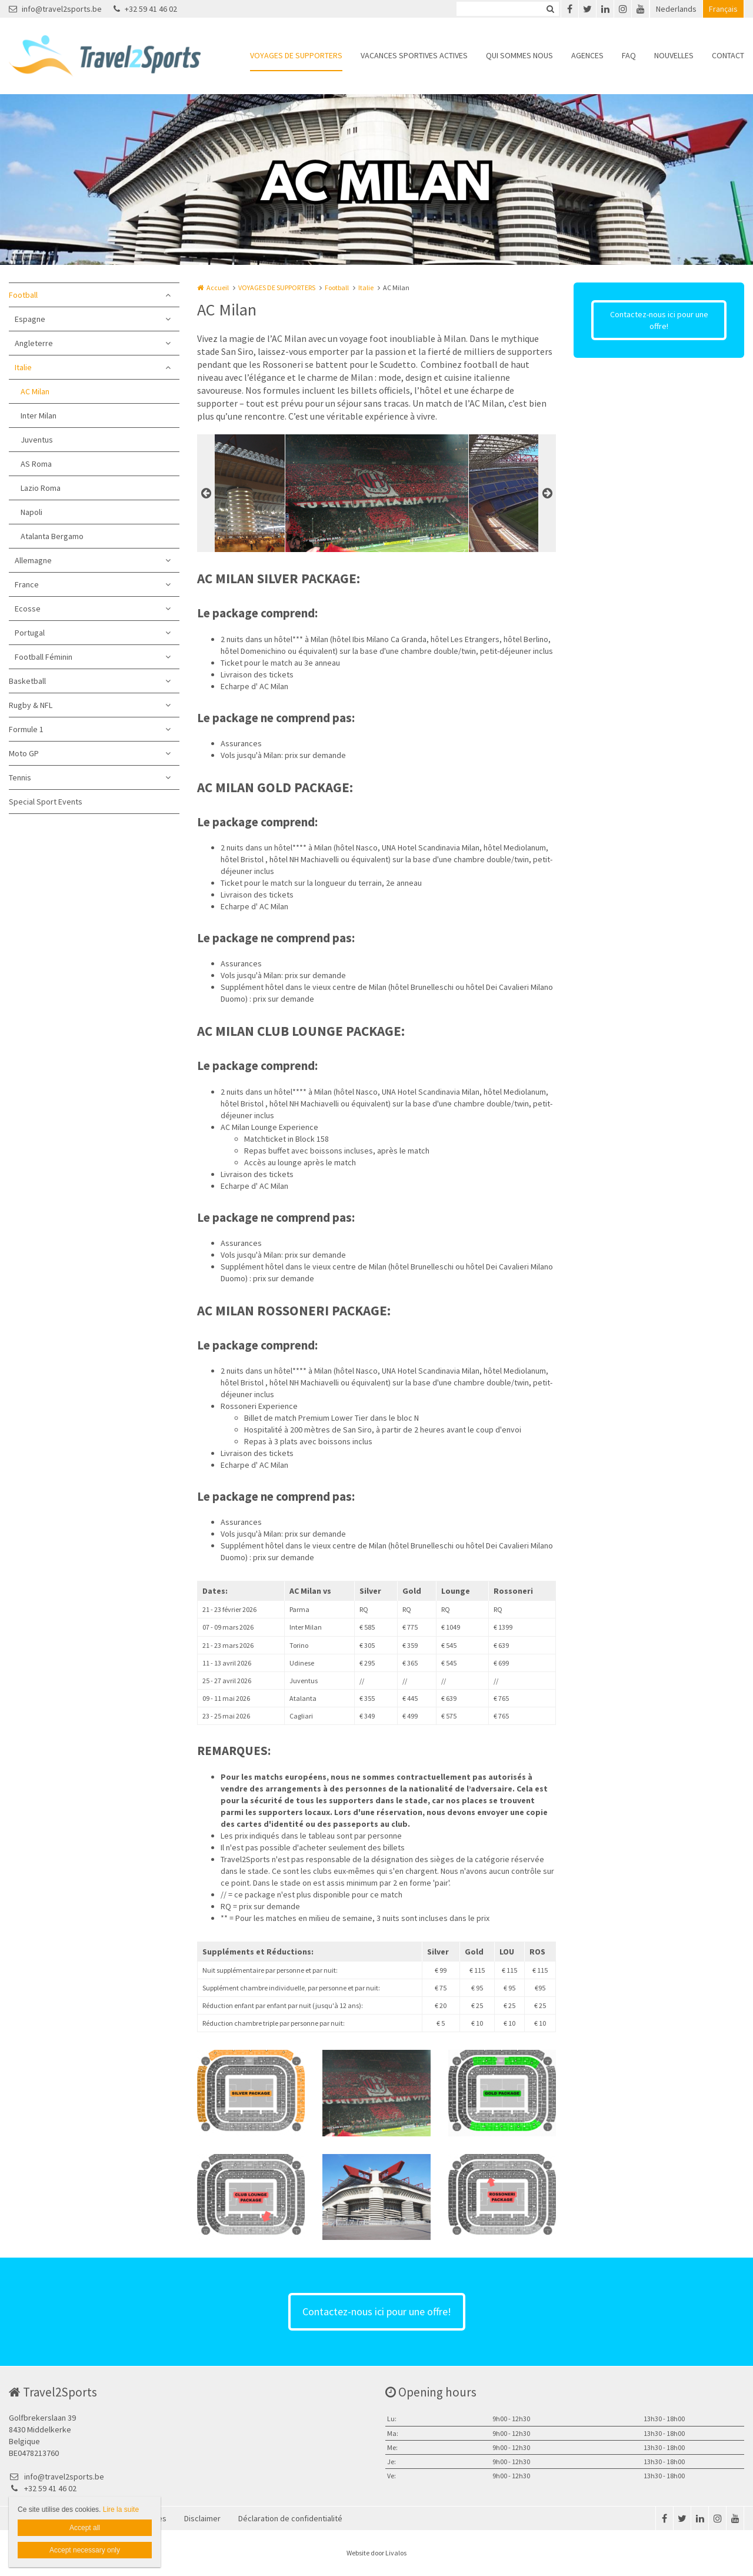  What do you see at coordinates (45, 801) in the screenshot?
I see `Special Sport Events` at bounding box center [45, 801].